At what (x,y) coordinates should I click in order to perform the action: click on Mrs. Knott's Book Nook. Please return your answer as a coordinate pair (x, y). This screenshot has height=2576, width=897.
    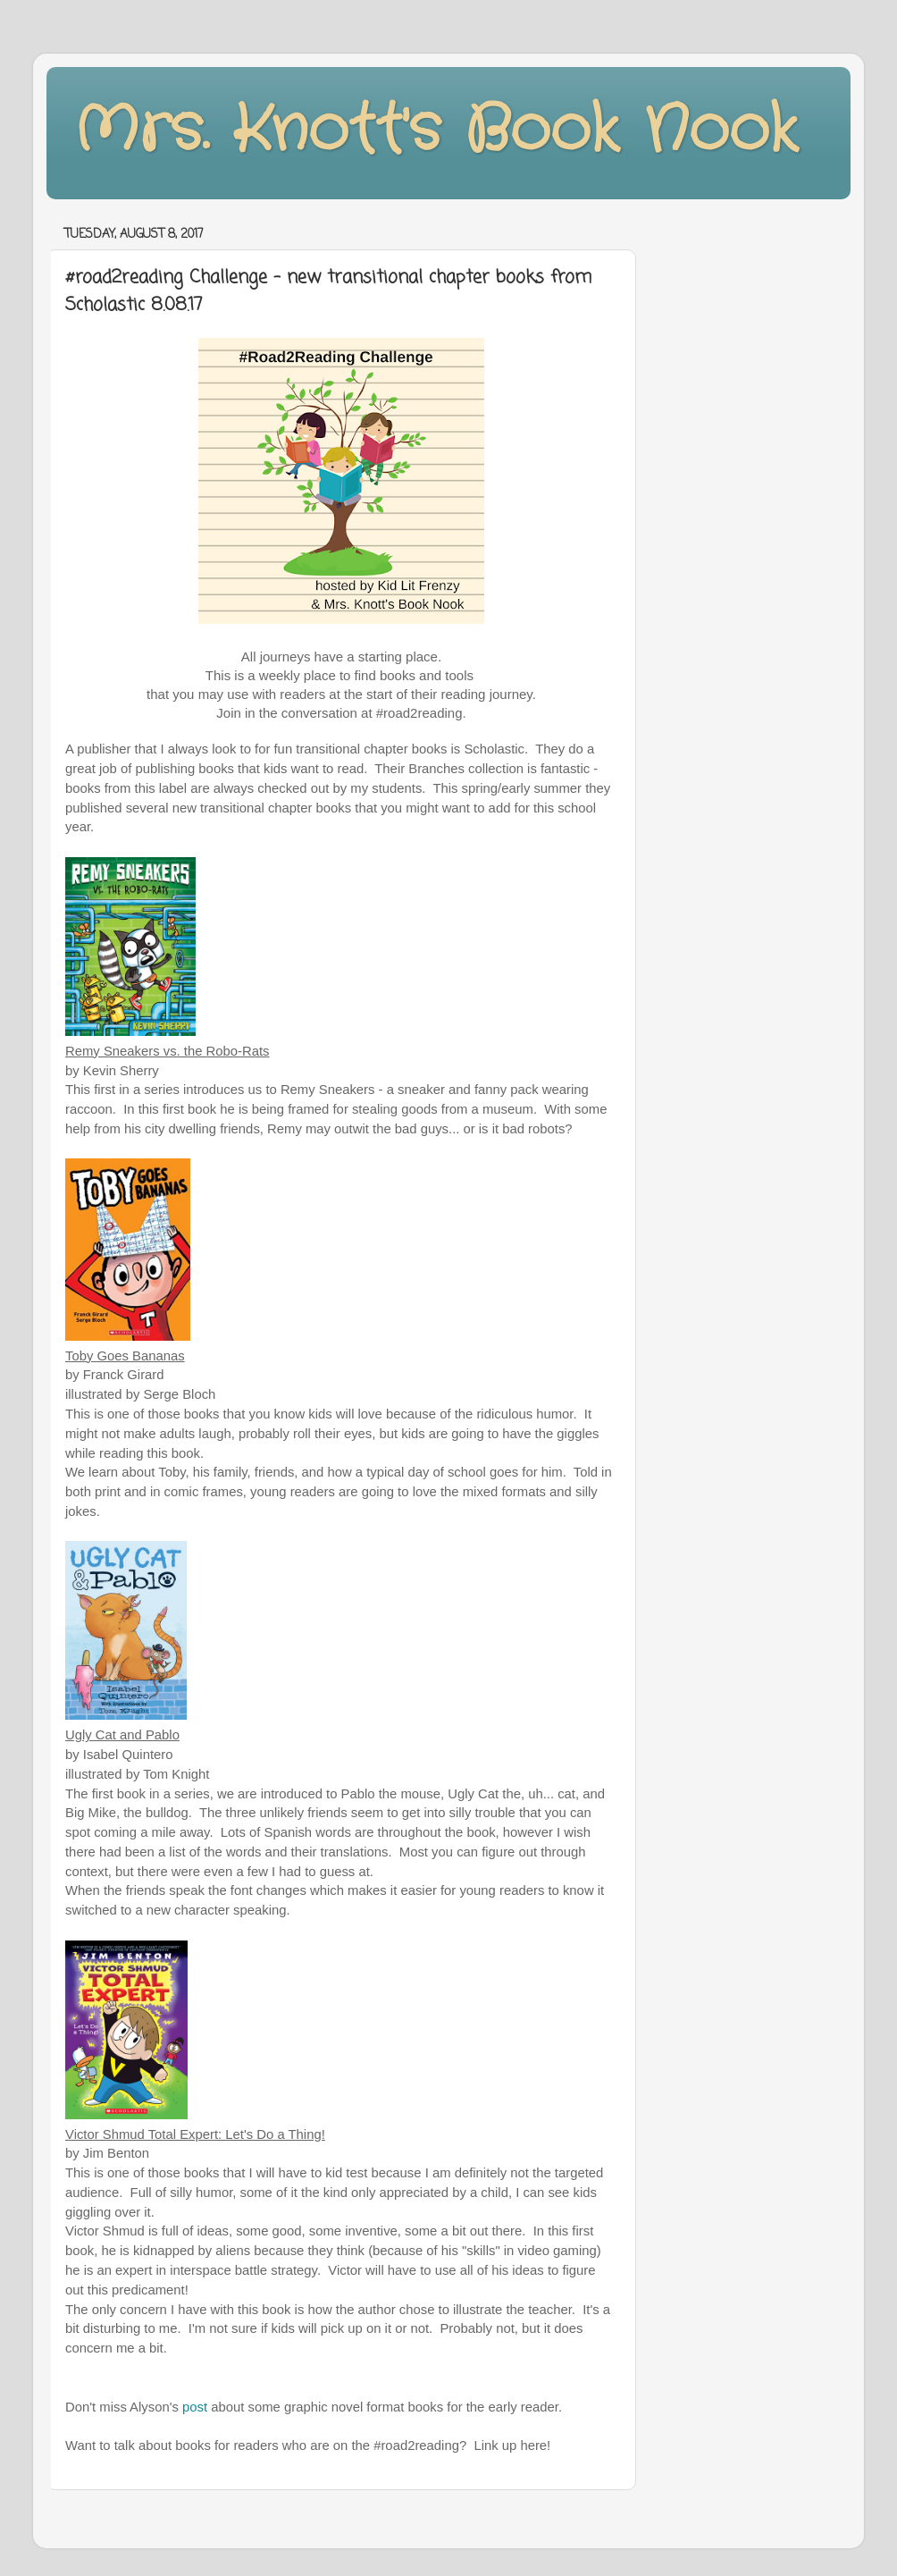
    Looking at the image, I should click on (435, 131).